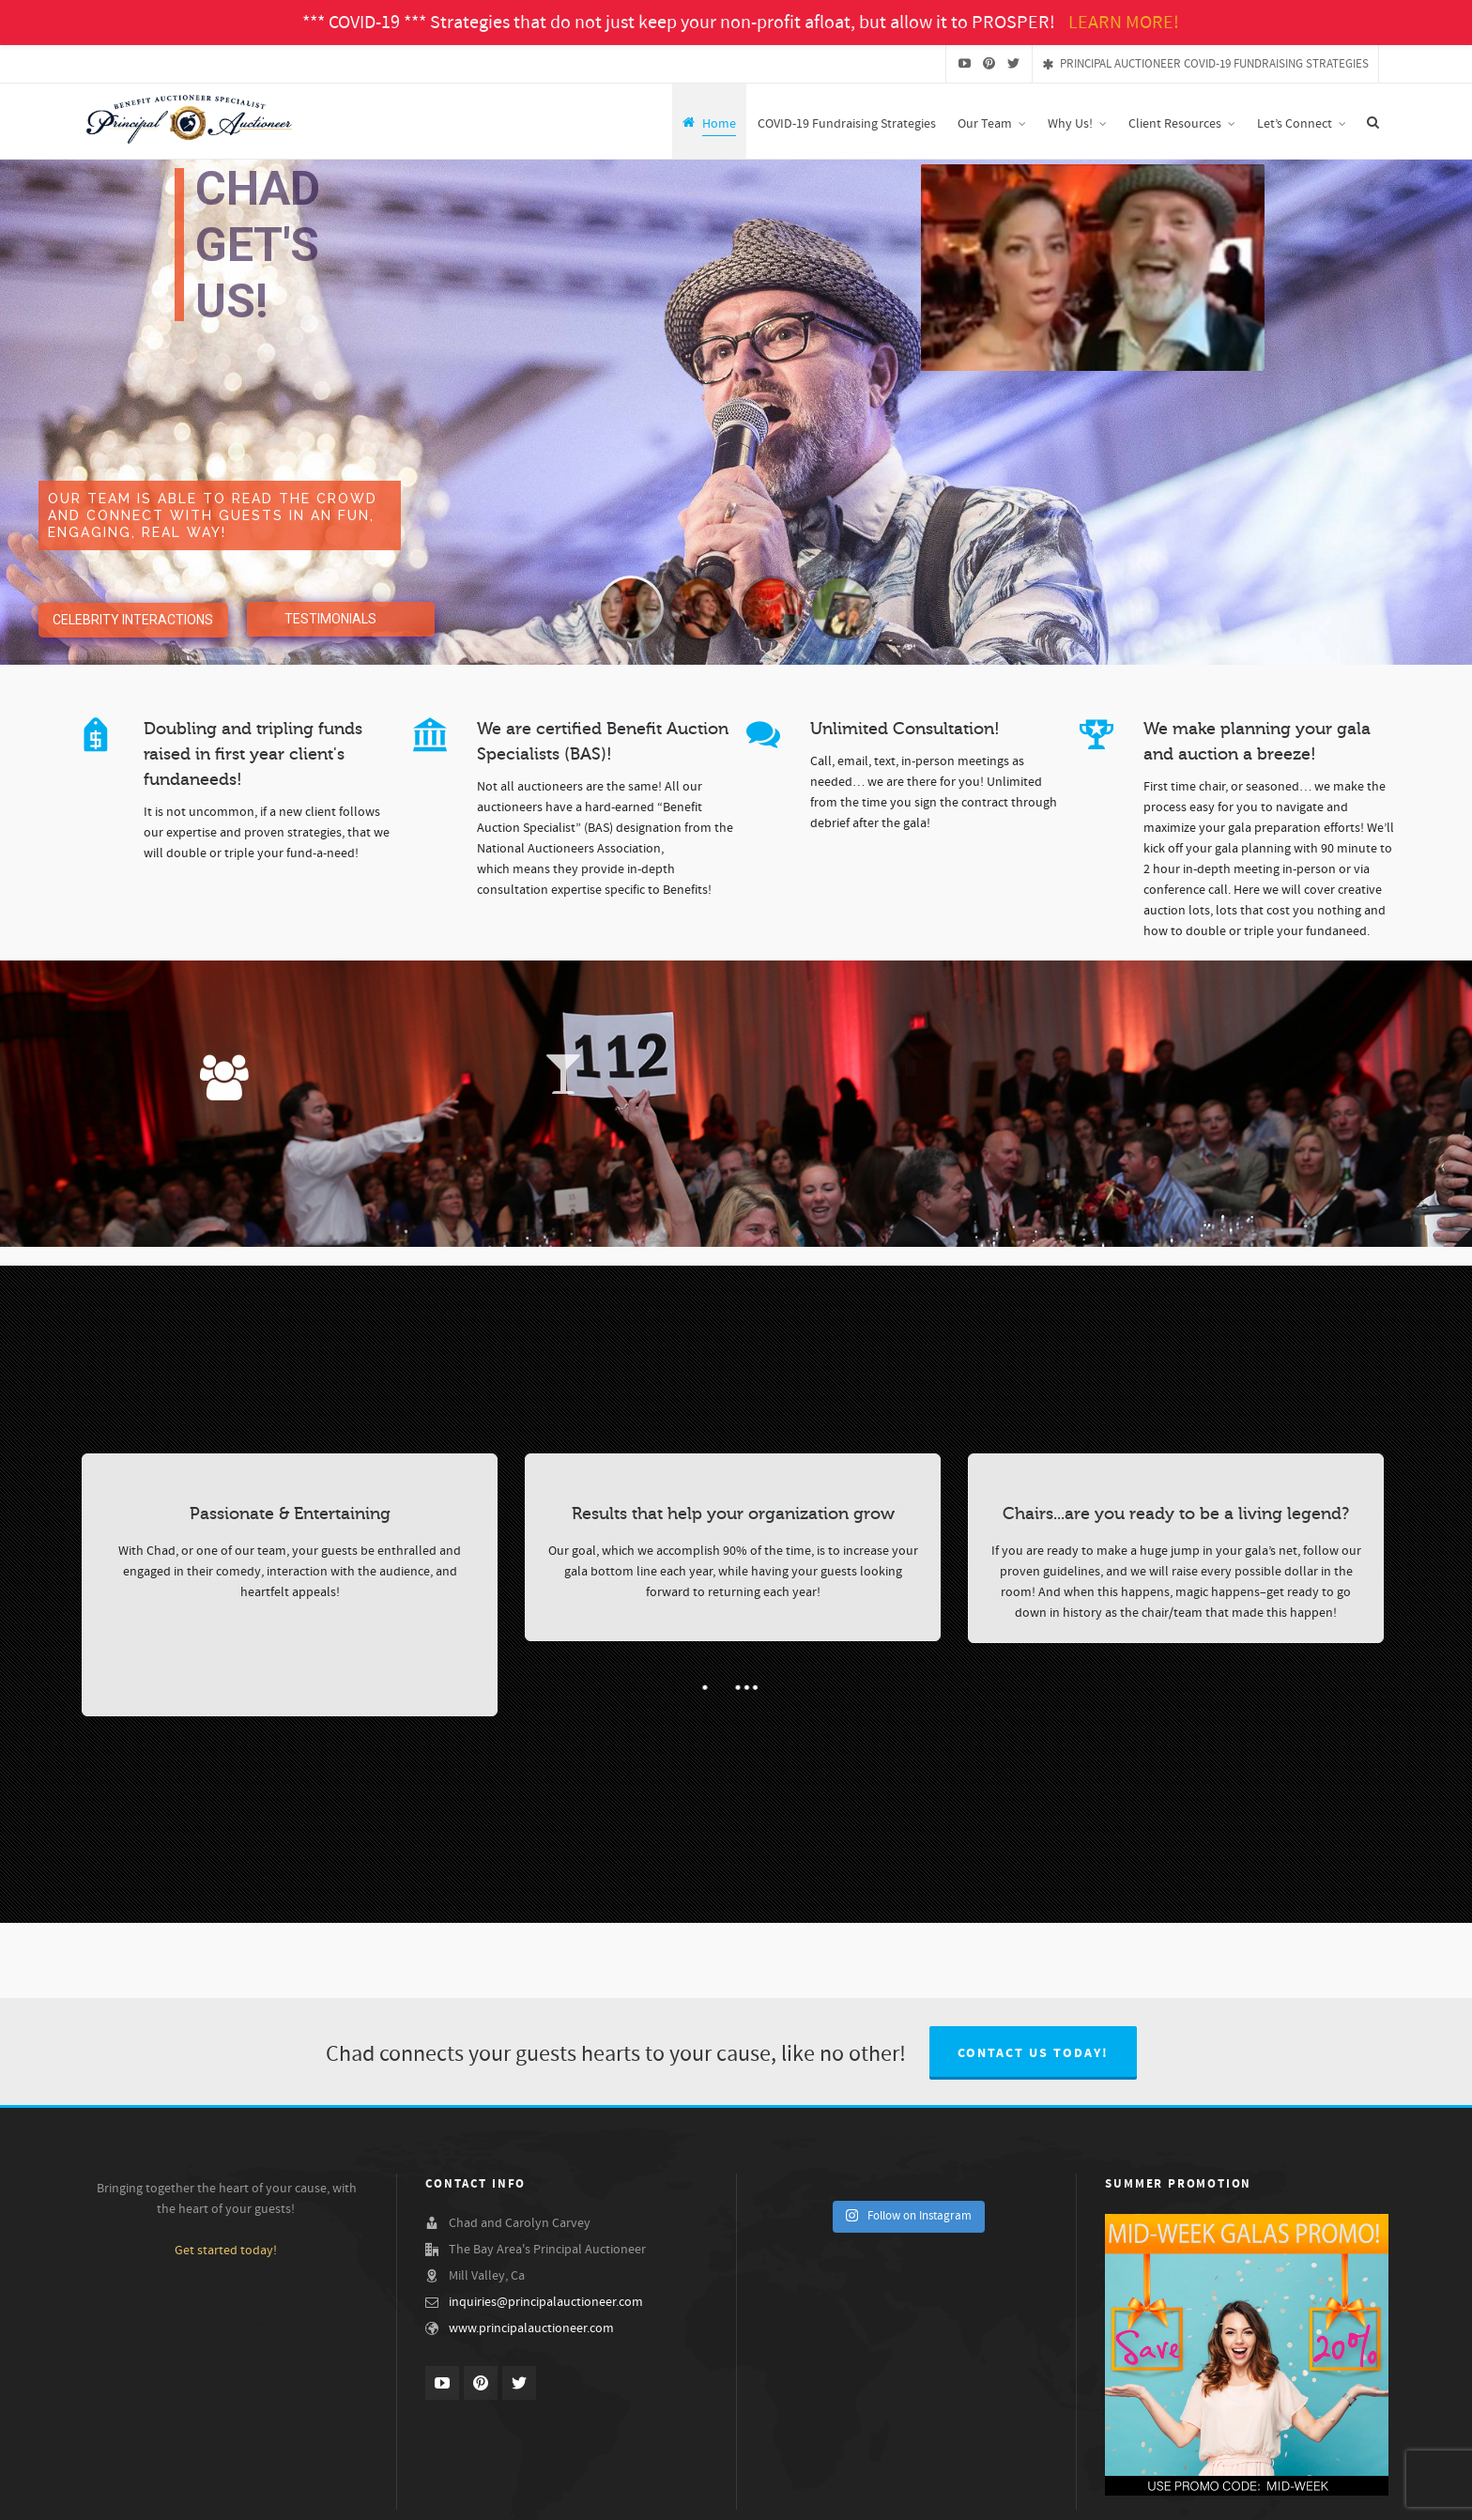 This screenshot has height=2520, width=1472. What do you see at coordinates (1033, 2053) in the screenshot?
I see `Contact us today!` at bounding box center [1033, 2053].